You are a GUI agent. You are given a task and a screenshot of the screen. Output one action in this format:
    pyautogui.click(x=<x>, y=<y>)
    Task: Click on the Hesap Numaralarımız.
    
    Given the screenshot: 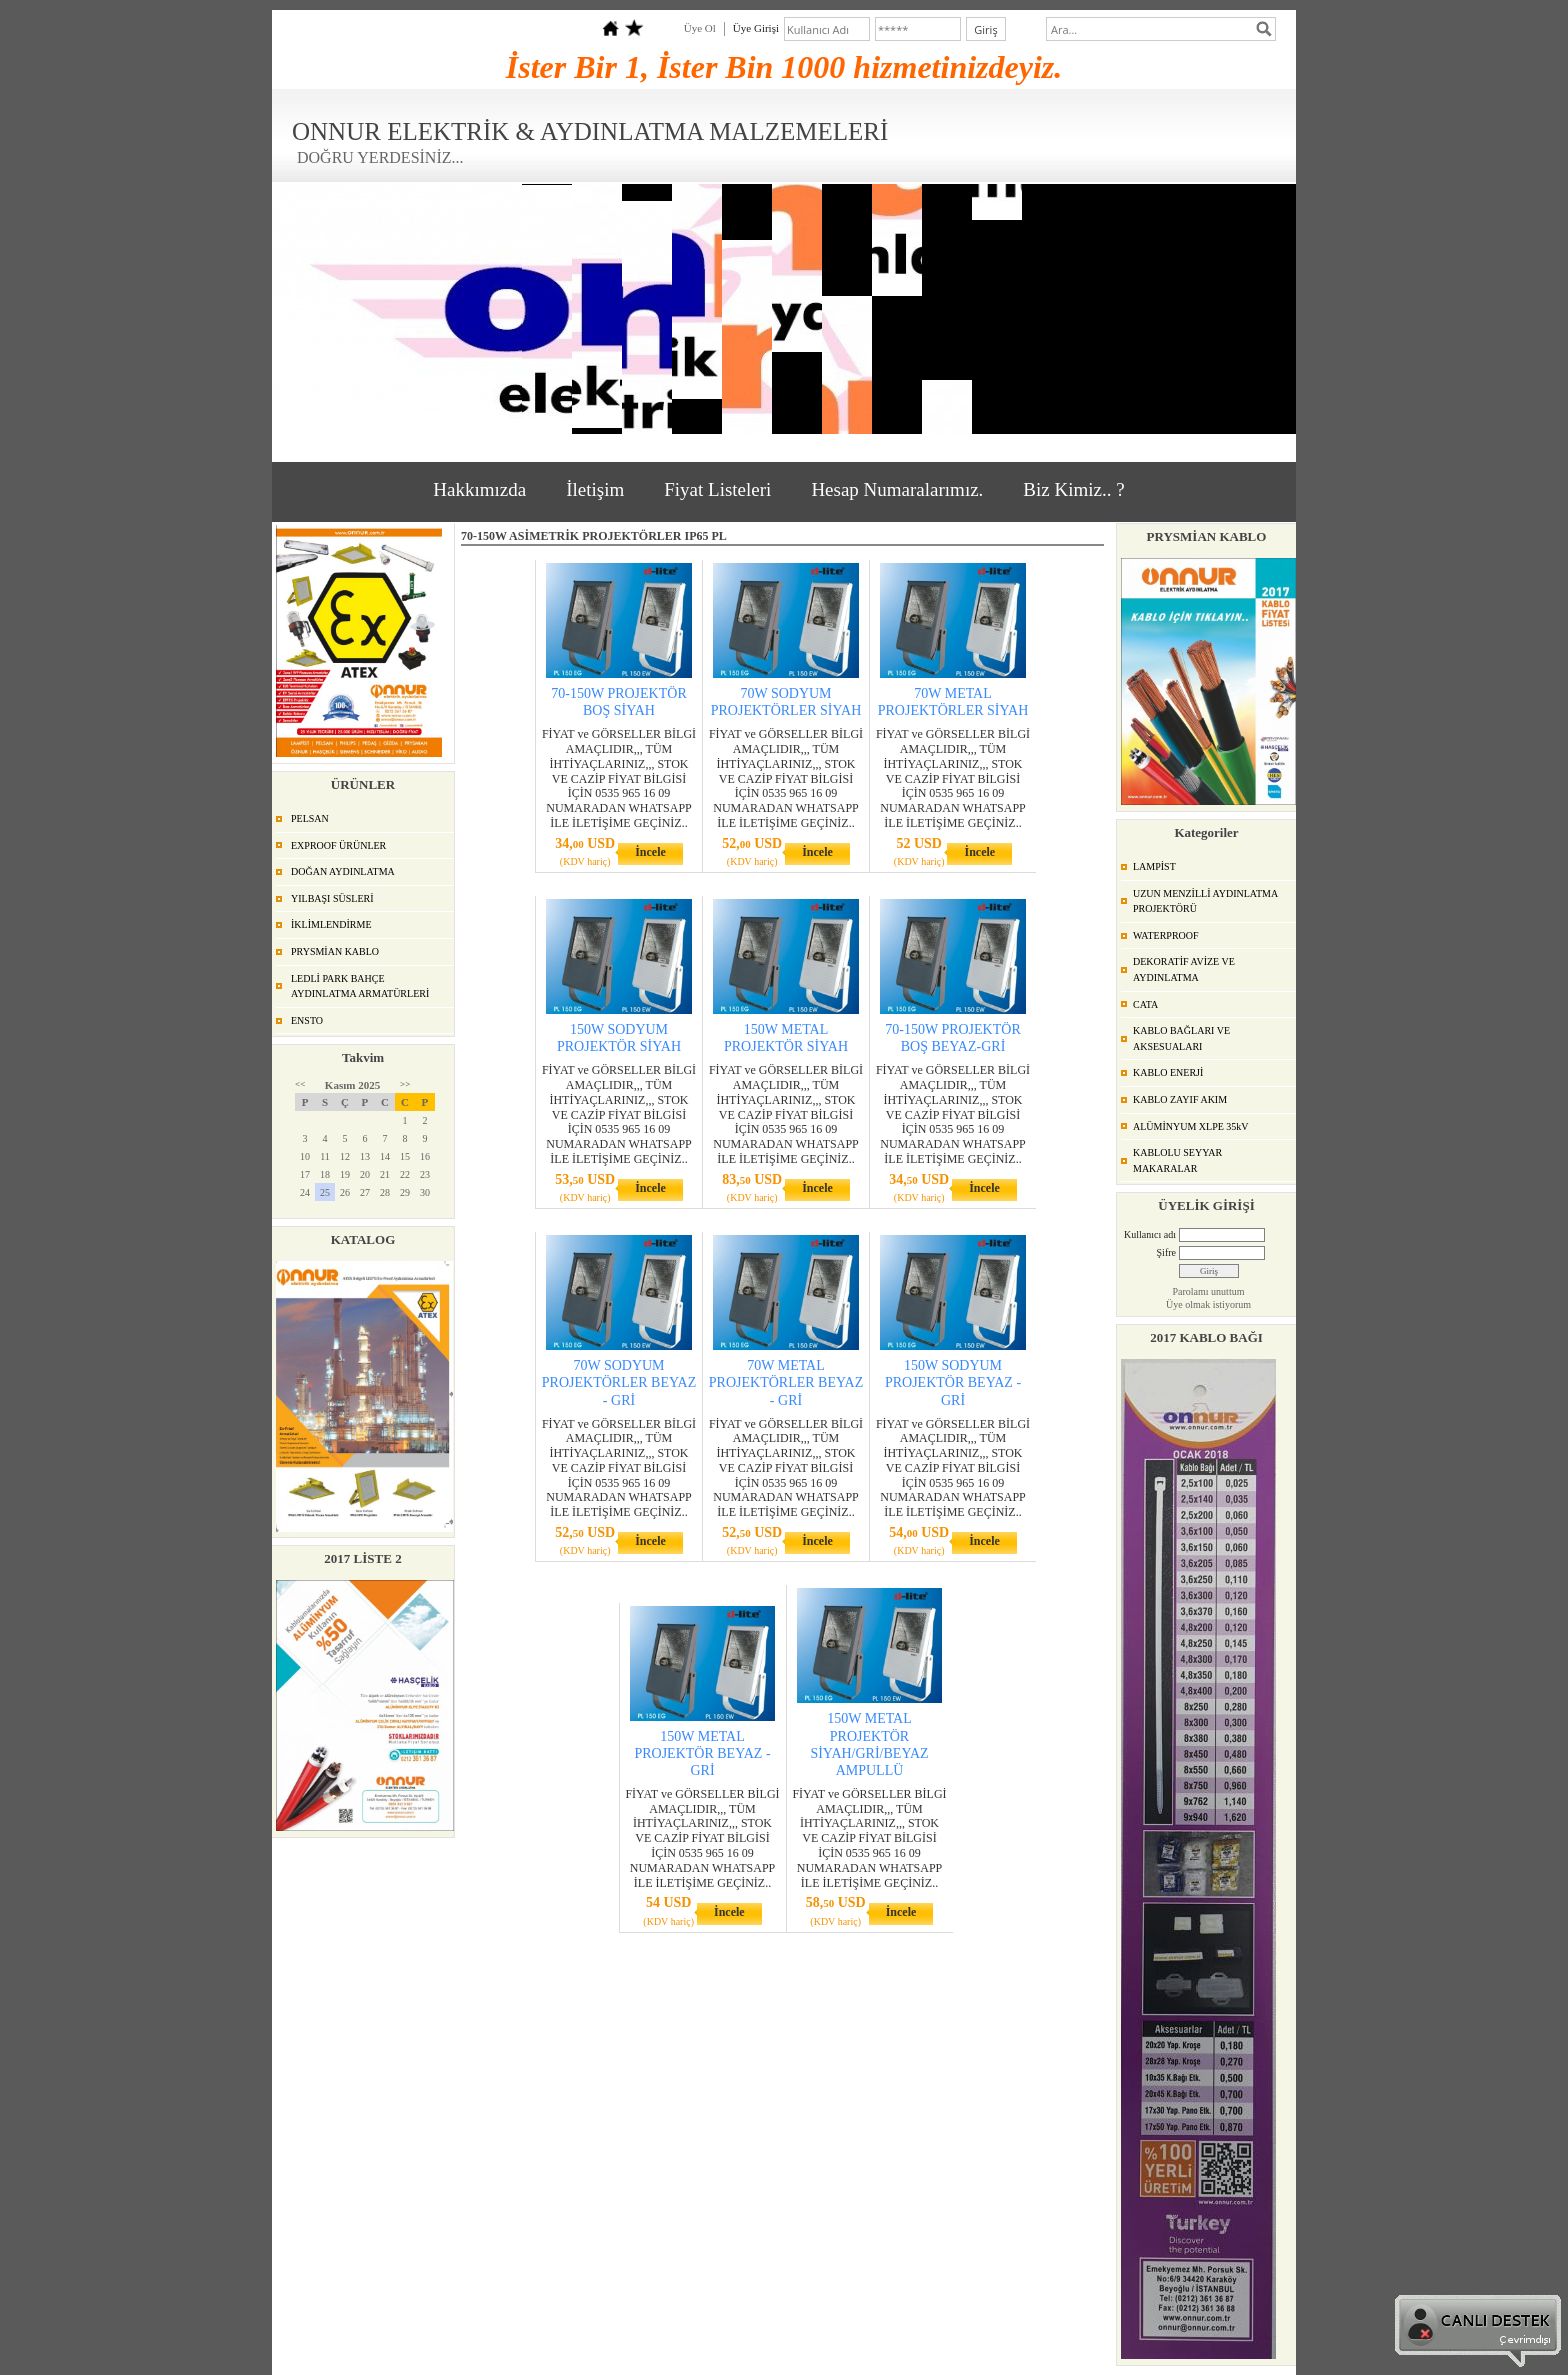 What is the action you would take?
    pyautogui.click(x=897, y=489)
    